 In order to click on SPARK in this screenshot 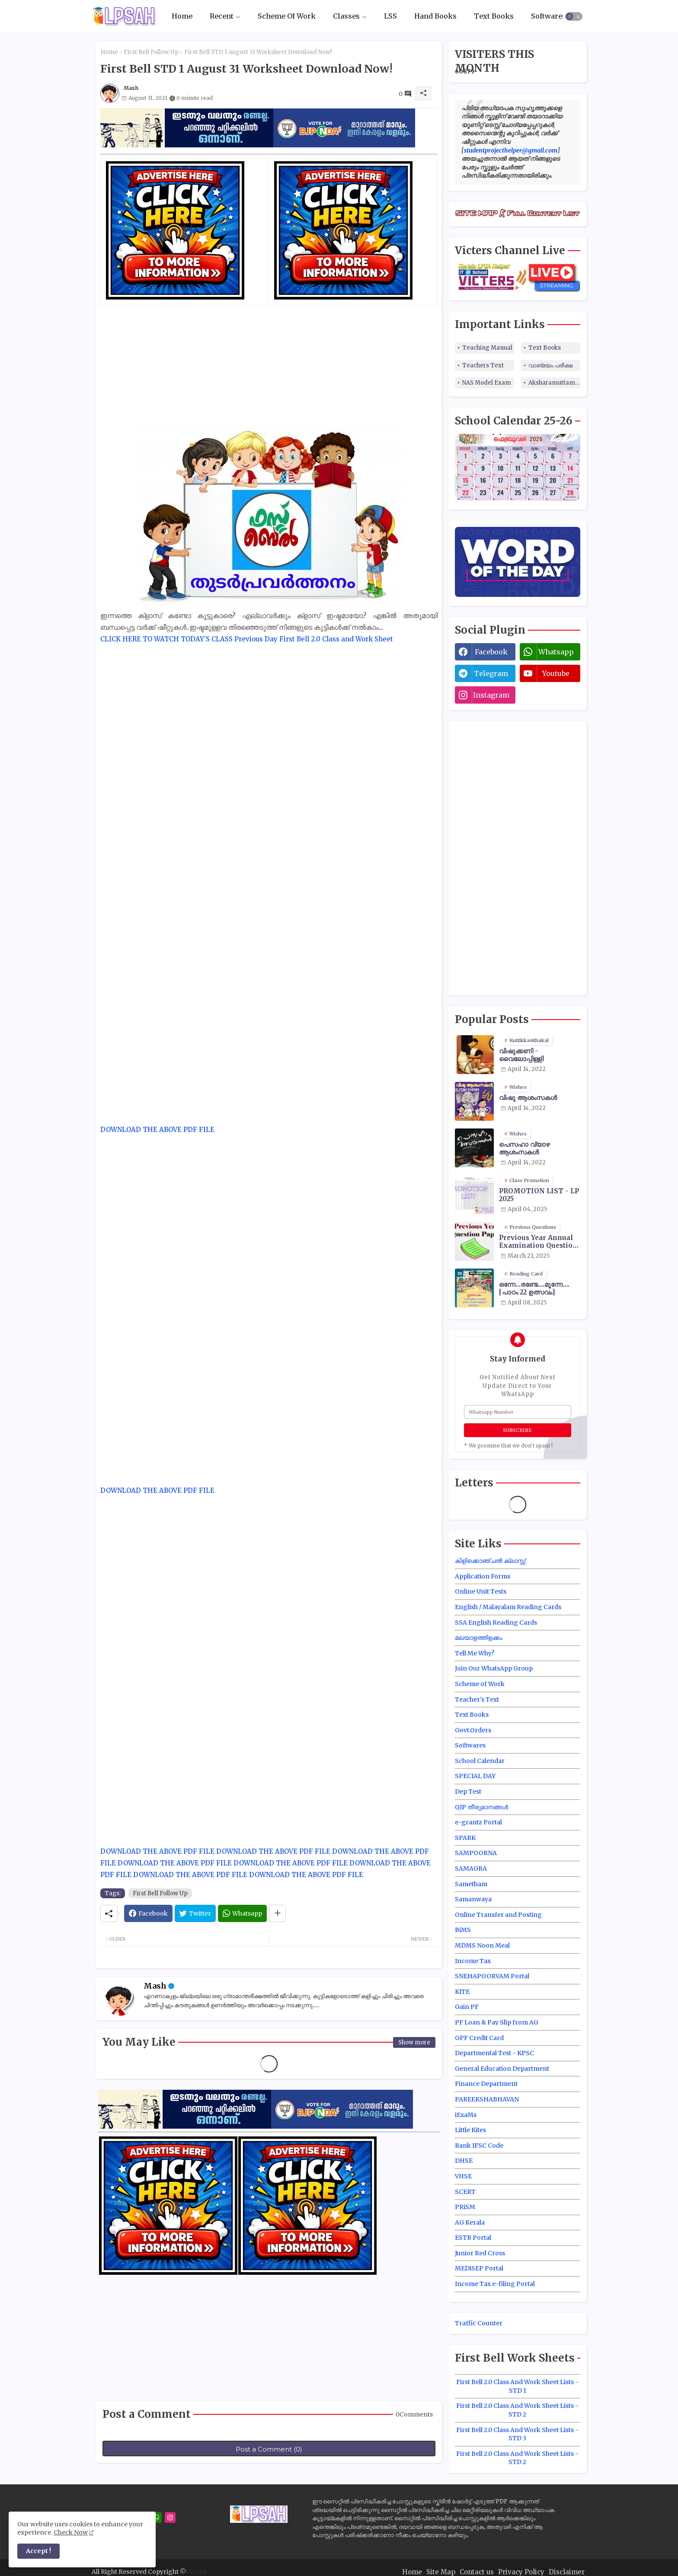, I will do `click(465, 1838)`.